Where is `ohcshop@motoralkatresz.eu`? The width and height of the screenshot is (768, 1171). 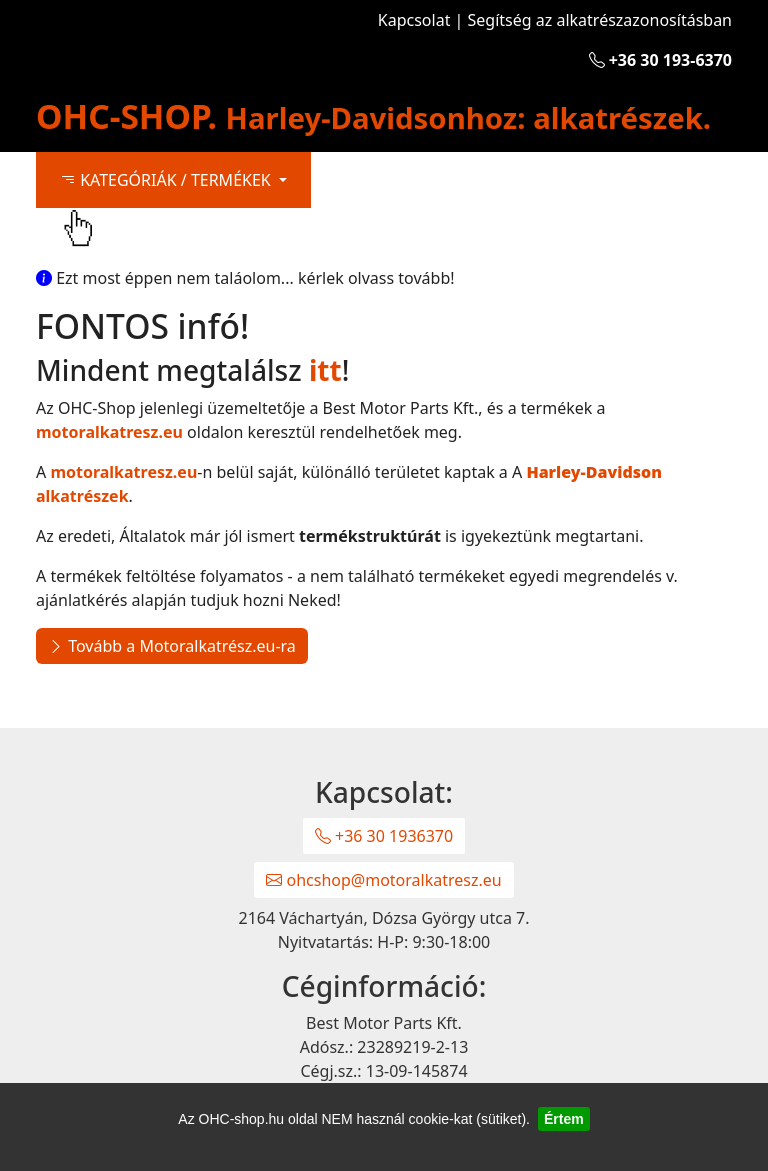
ohcshop@motoralkatresz.eu is located at coordinates (383, 880).